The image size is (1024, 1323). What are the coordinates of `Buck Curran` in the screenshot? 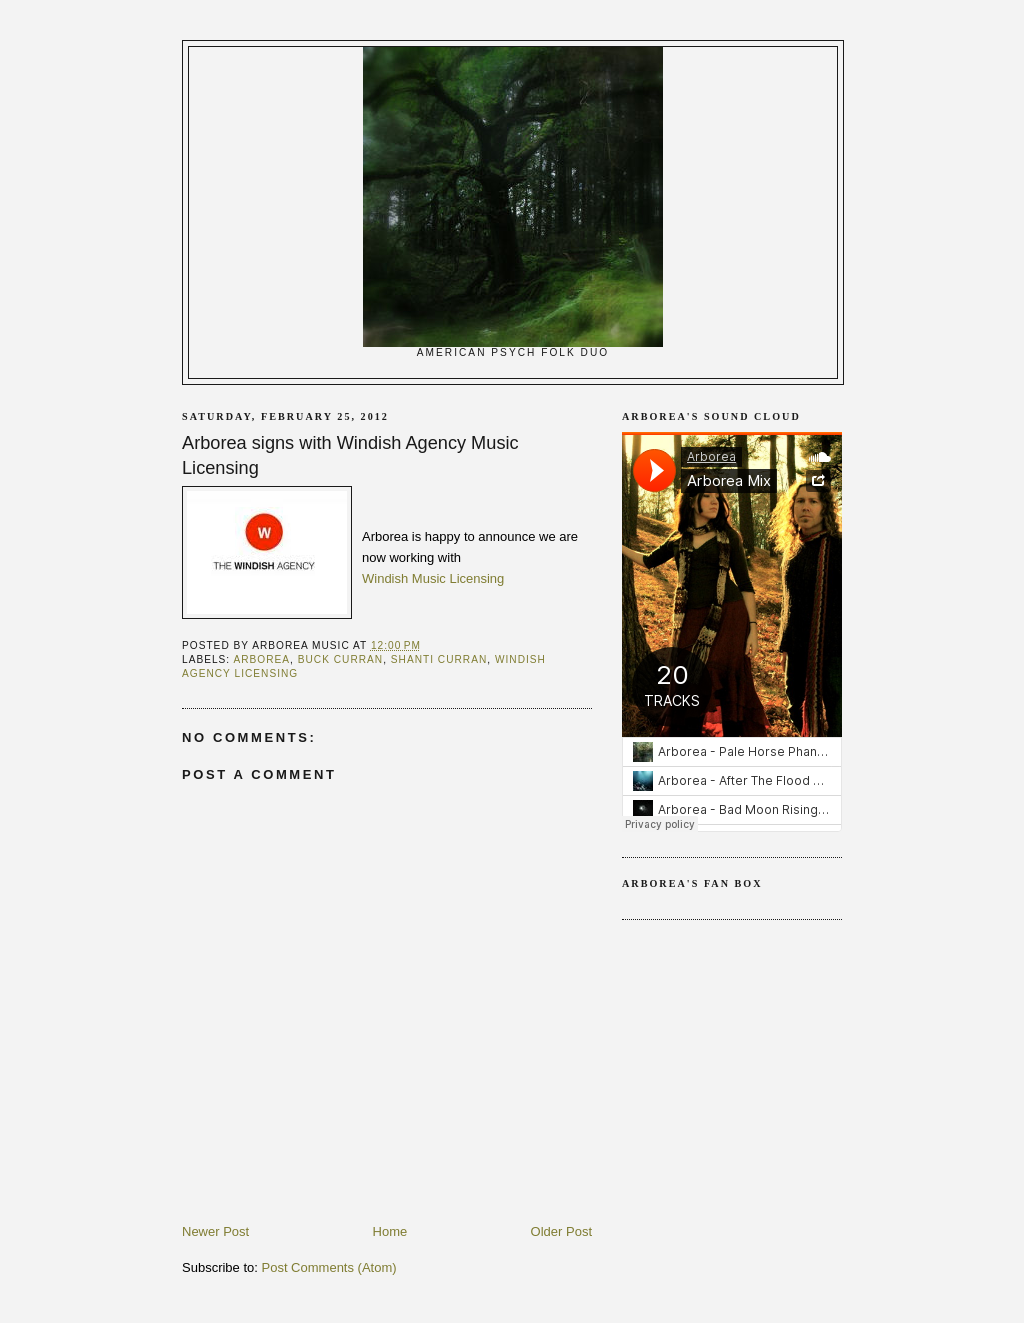 It's located at (340, 659).